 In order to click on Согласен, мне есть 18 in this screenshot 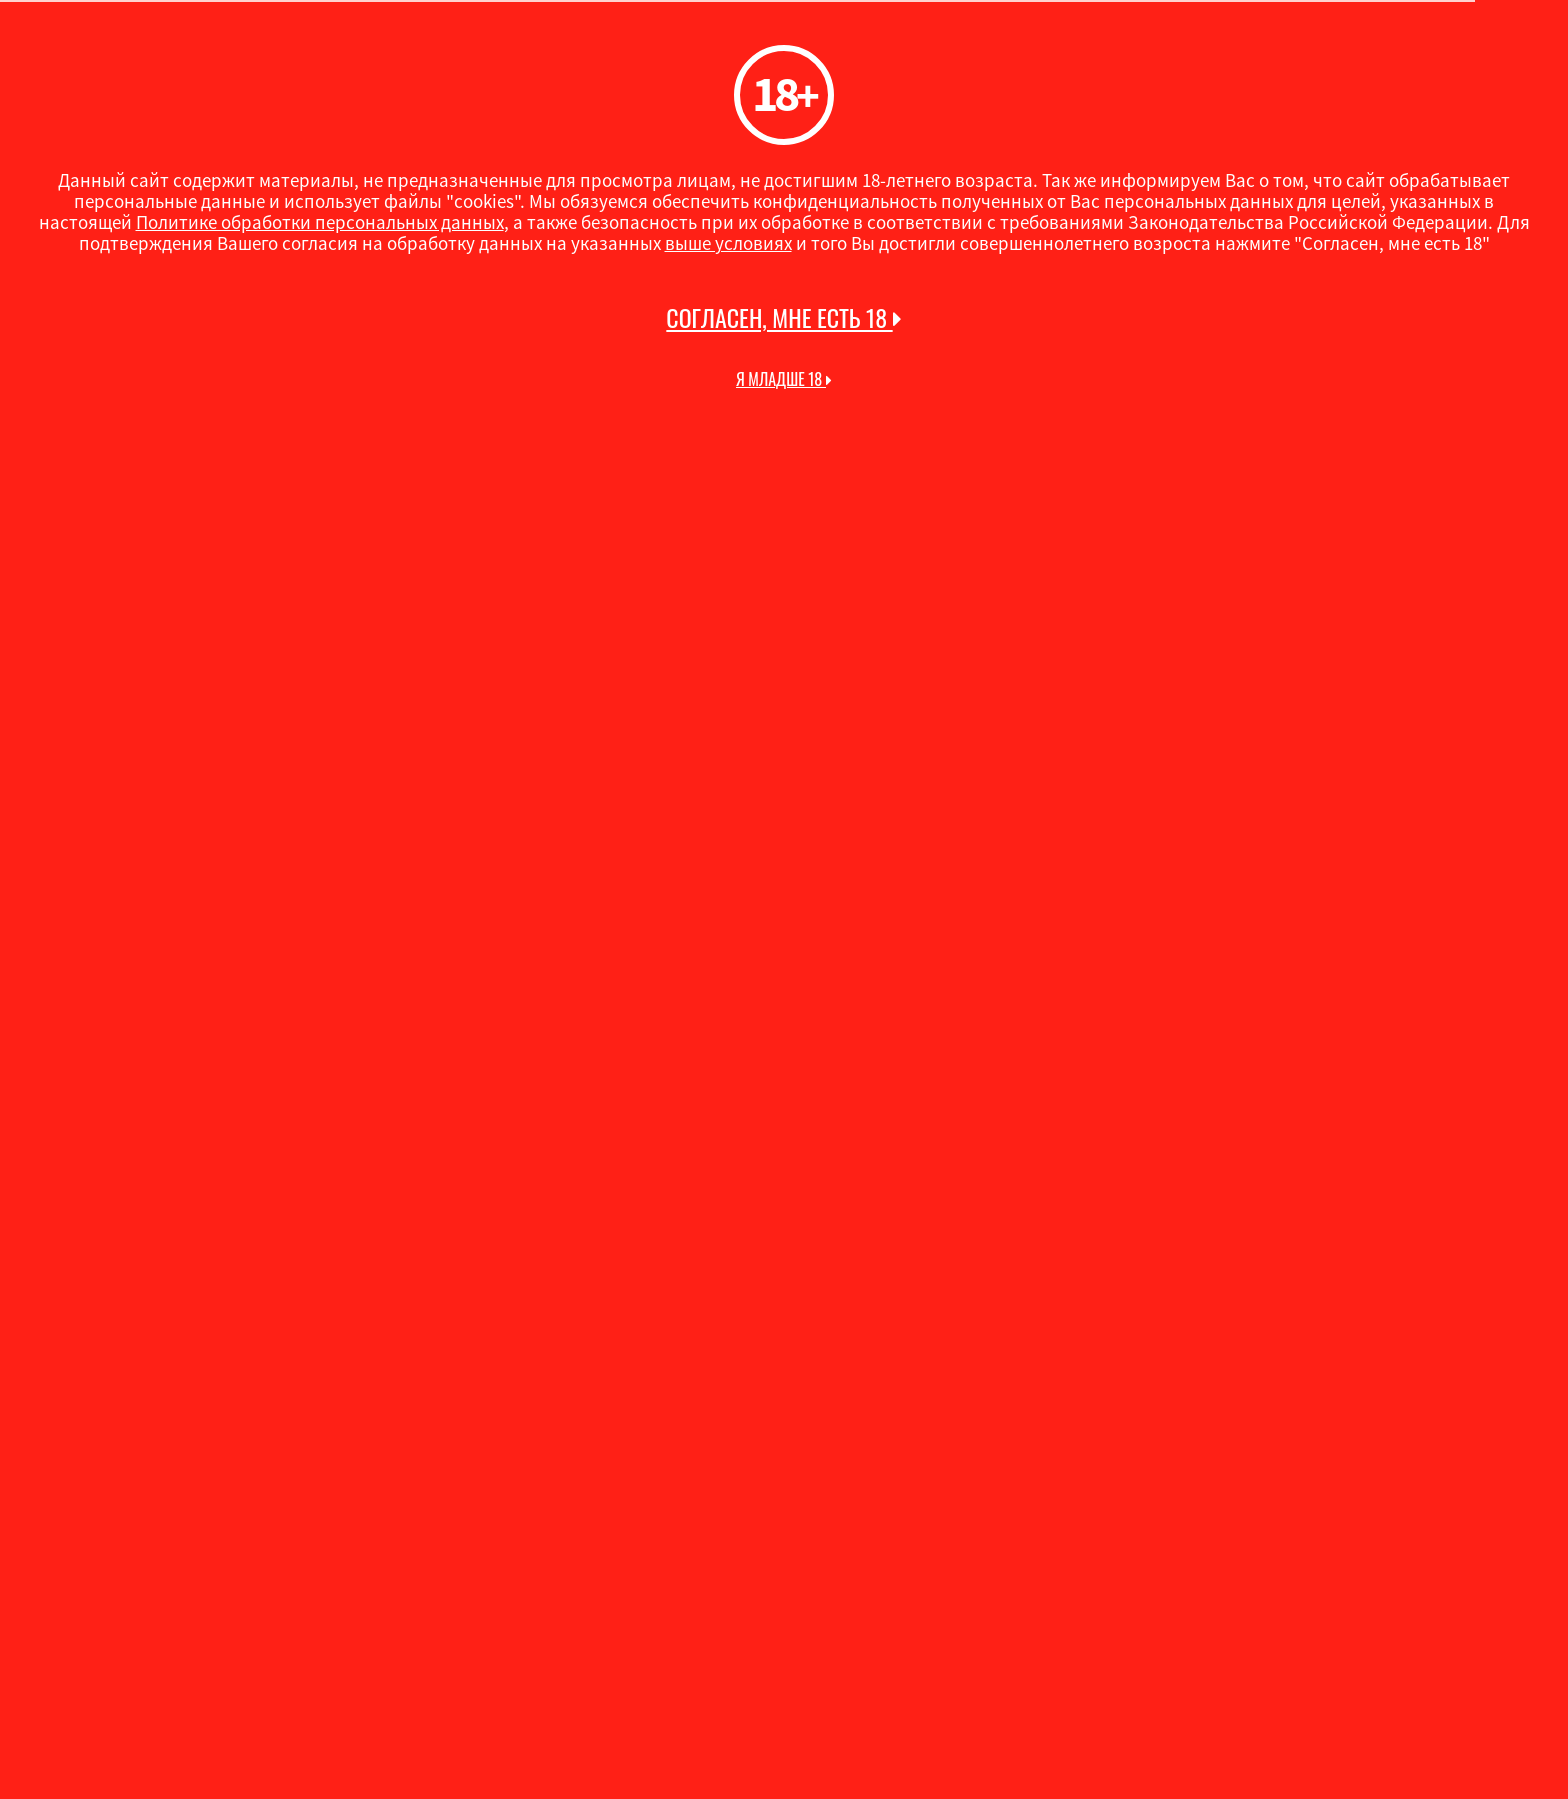, I will do `click(783, 318)`.